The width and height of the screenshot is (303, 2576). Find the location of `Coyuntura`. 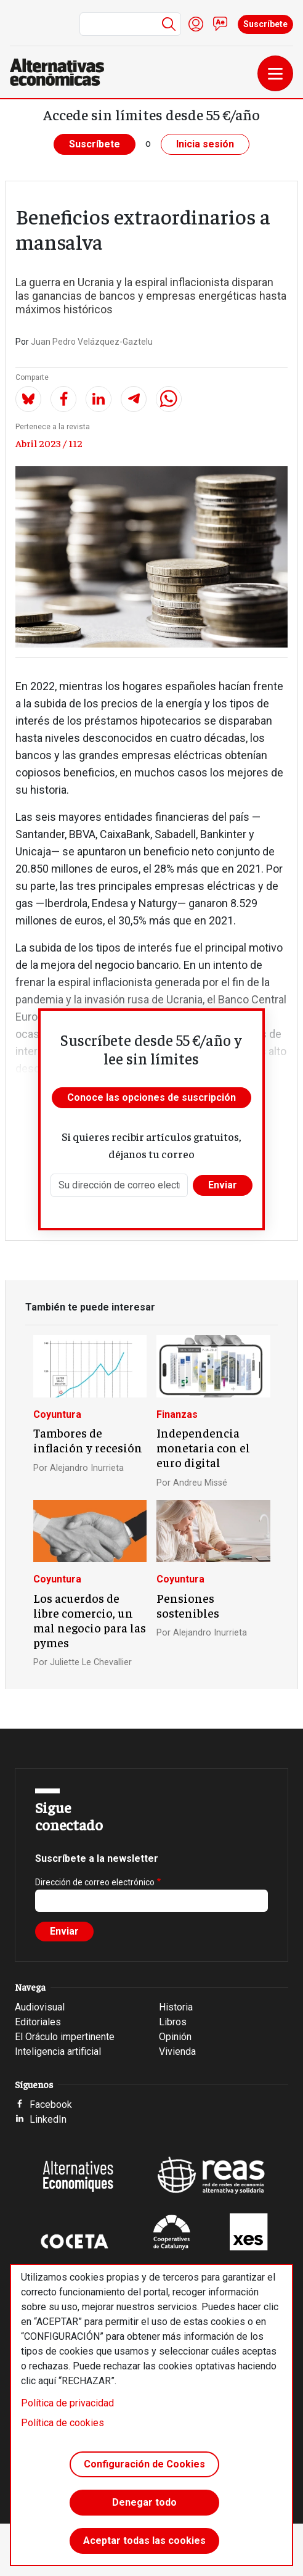

Coyuntura is located at coordinates (57, 1414).